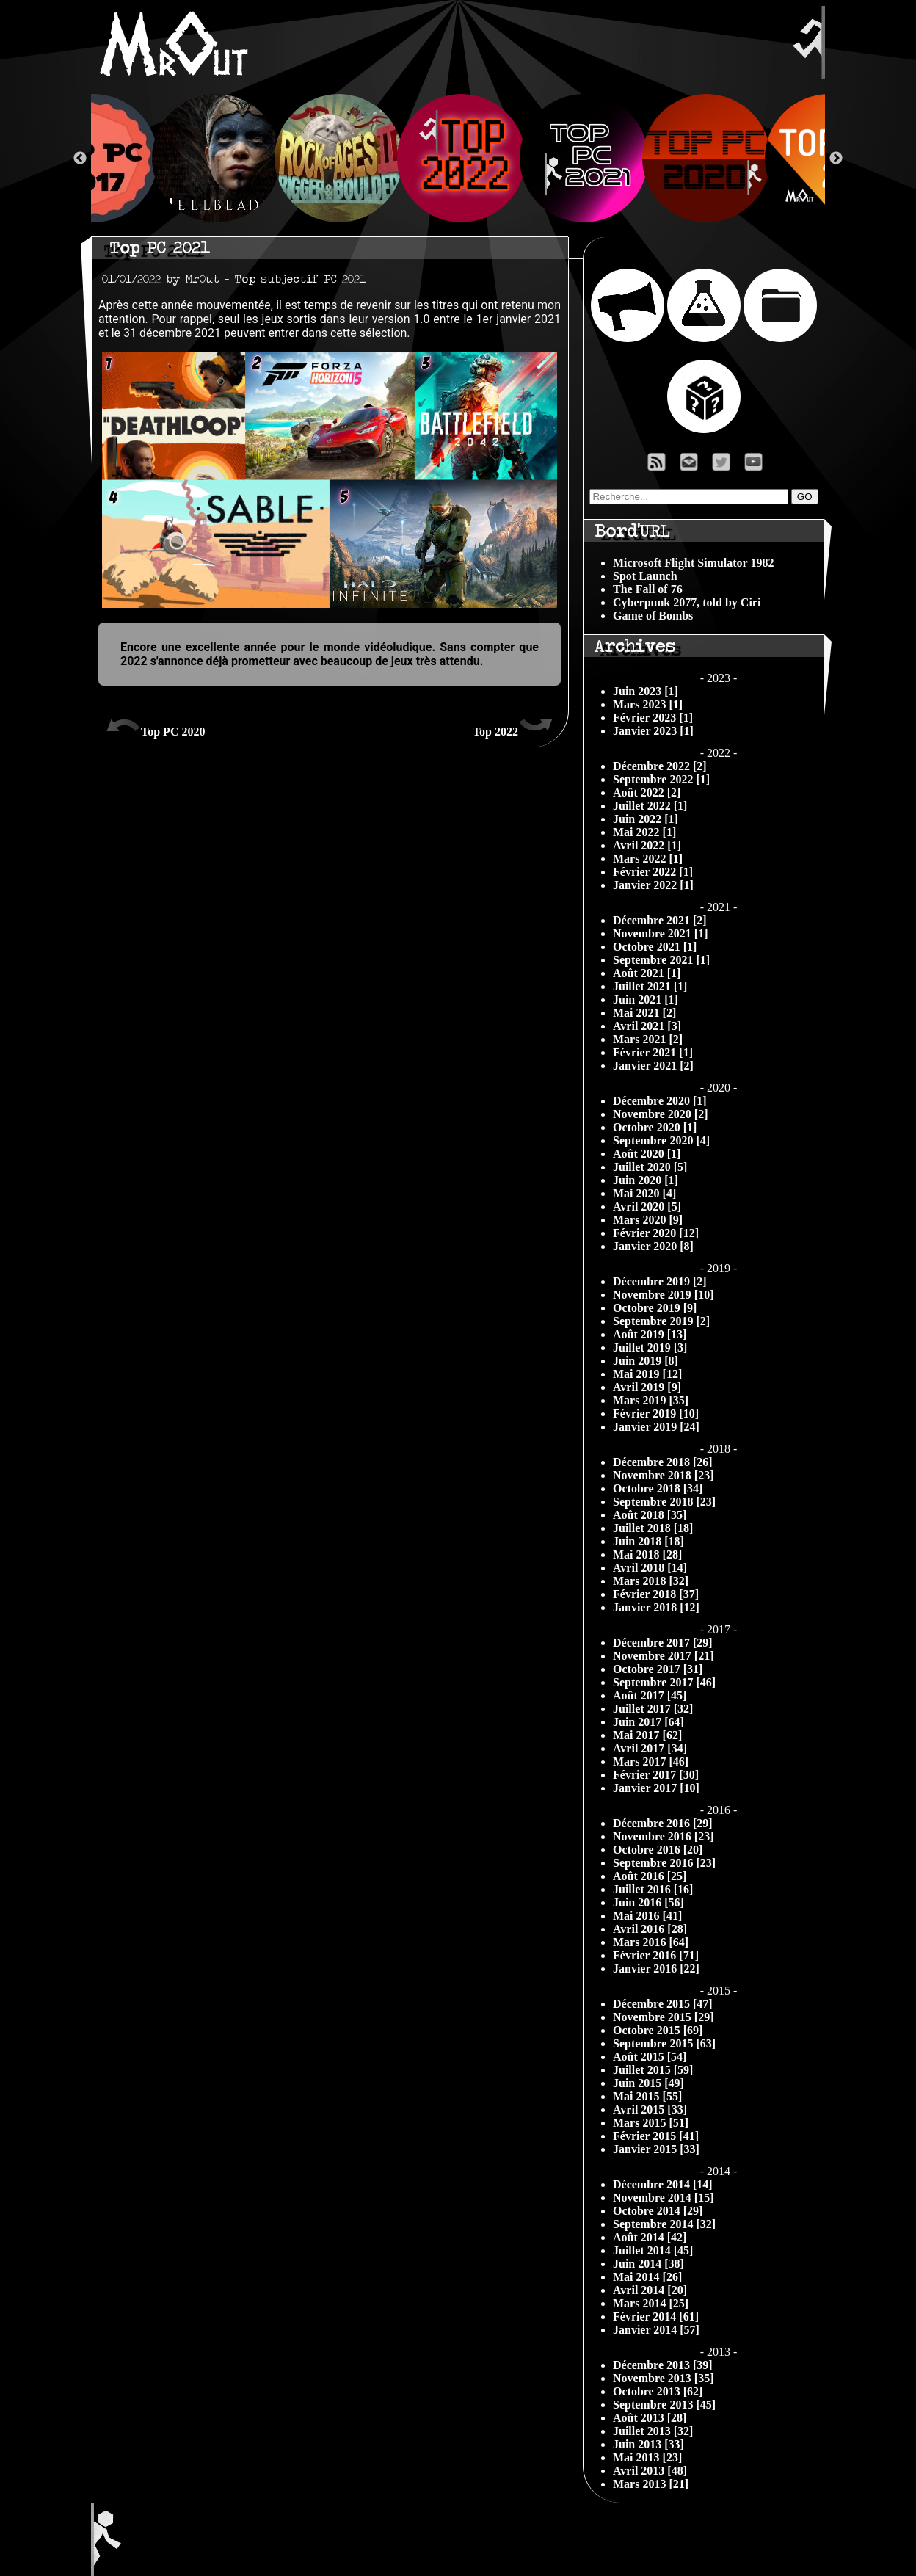  What do you see at coordinates (650, 2109) in the screenshot?
I see `Avril 2015 [33]` at bounding box center [650, 2109].